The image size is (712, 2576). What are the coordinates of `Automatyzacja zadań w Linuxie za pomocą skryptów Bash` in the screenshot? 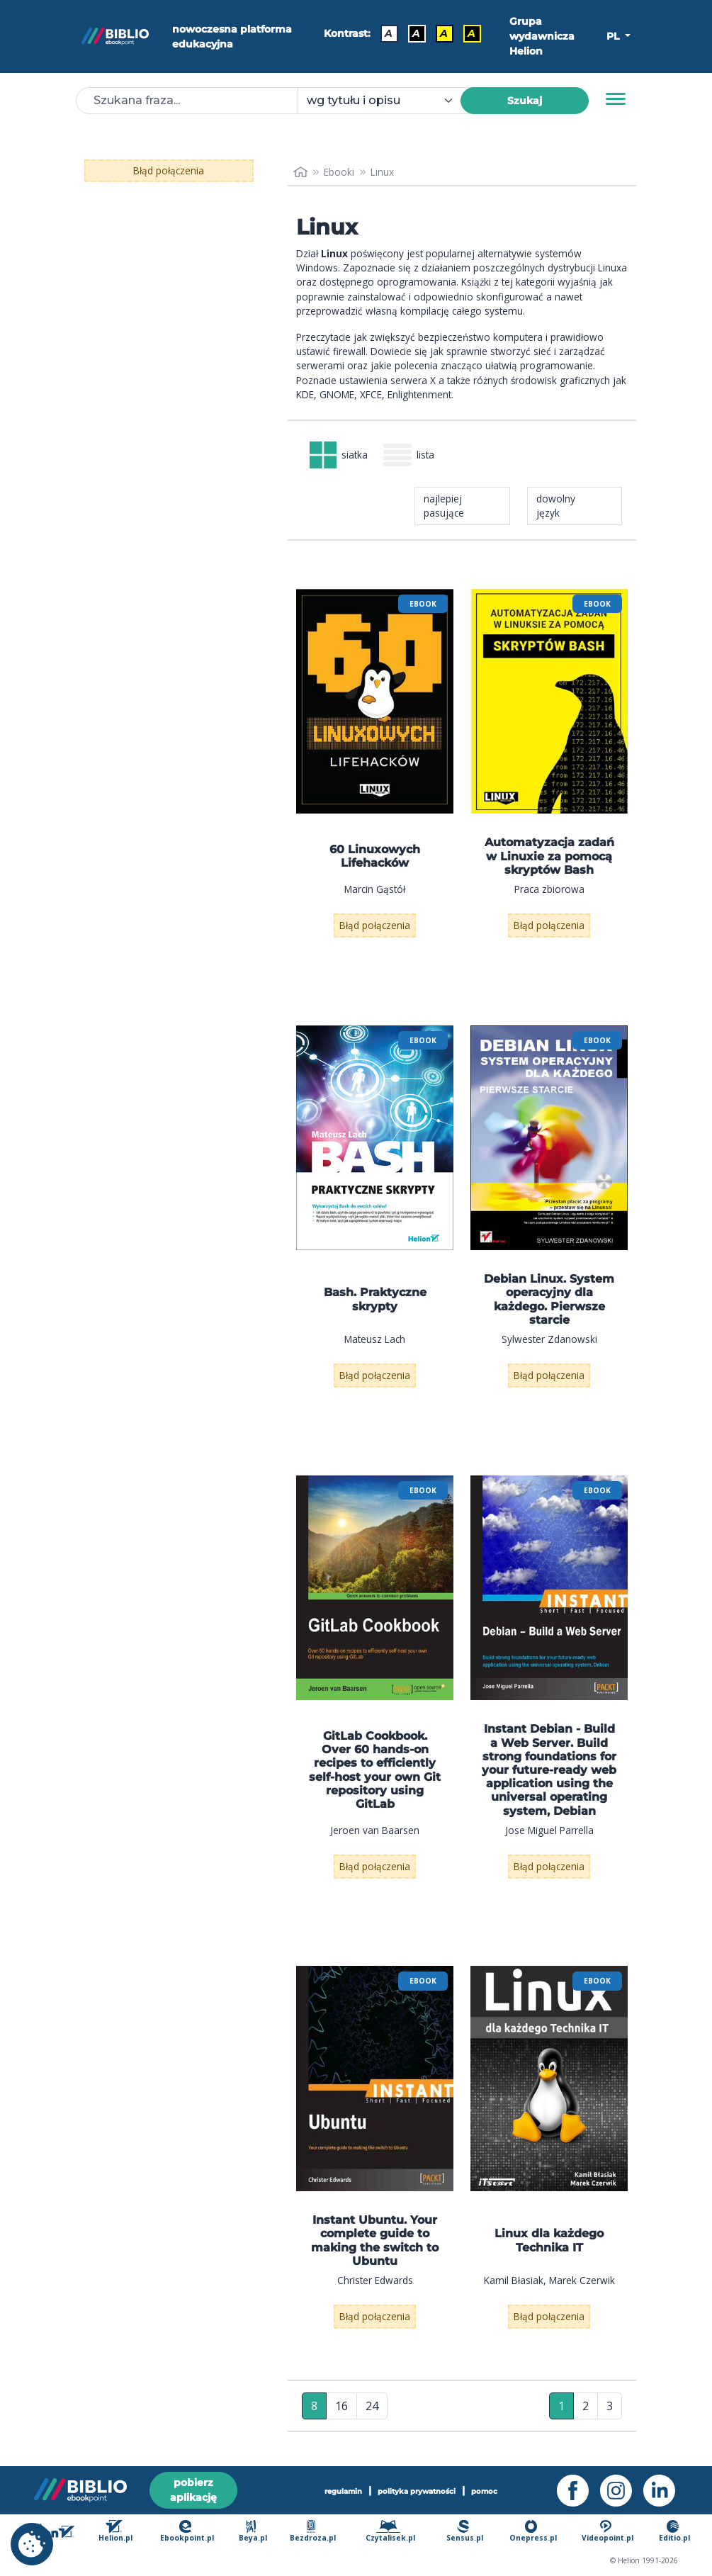 It's located at (549, 856).